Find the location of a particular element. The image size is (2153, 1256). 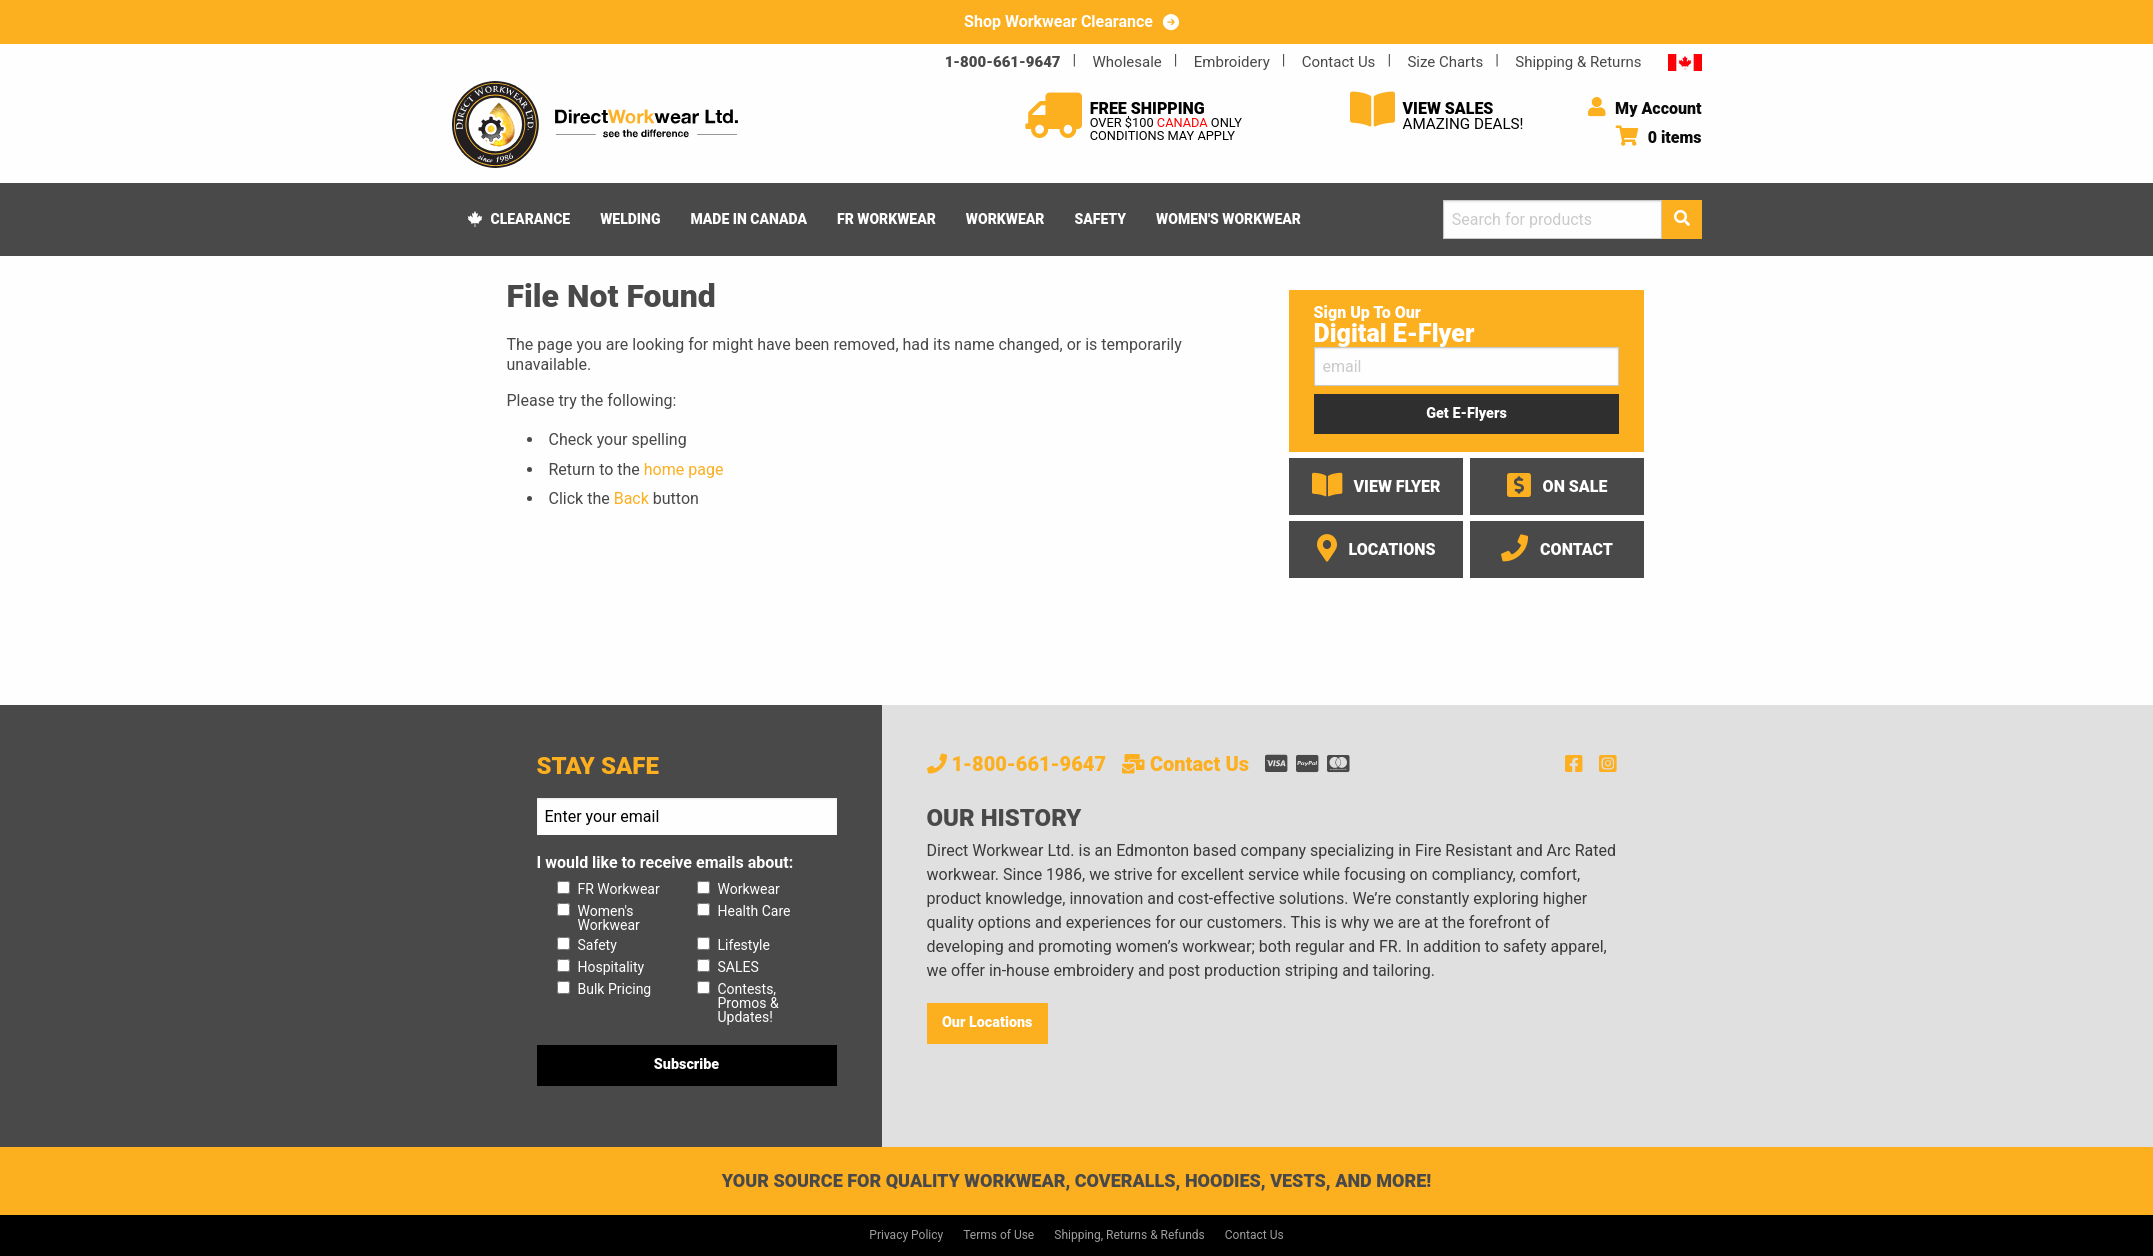

Health Care is located at coordinates (754, 911).